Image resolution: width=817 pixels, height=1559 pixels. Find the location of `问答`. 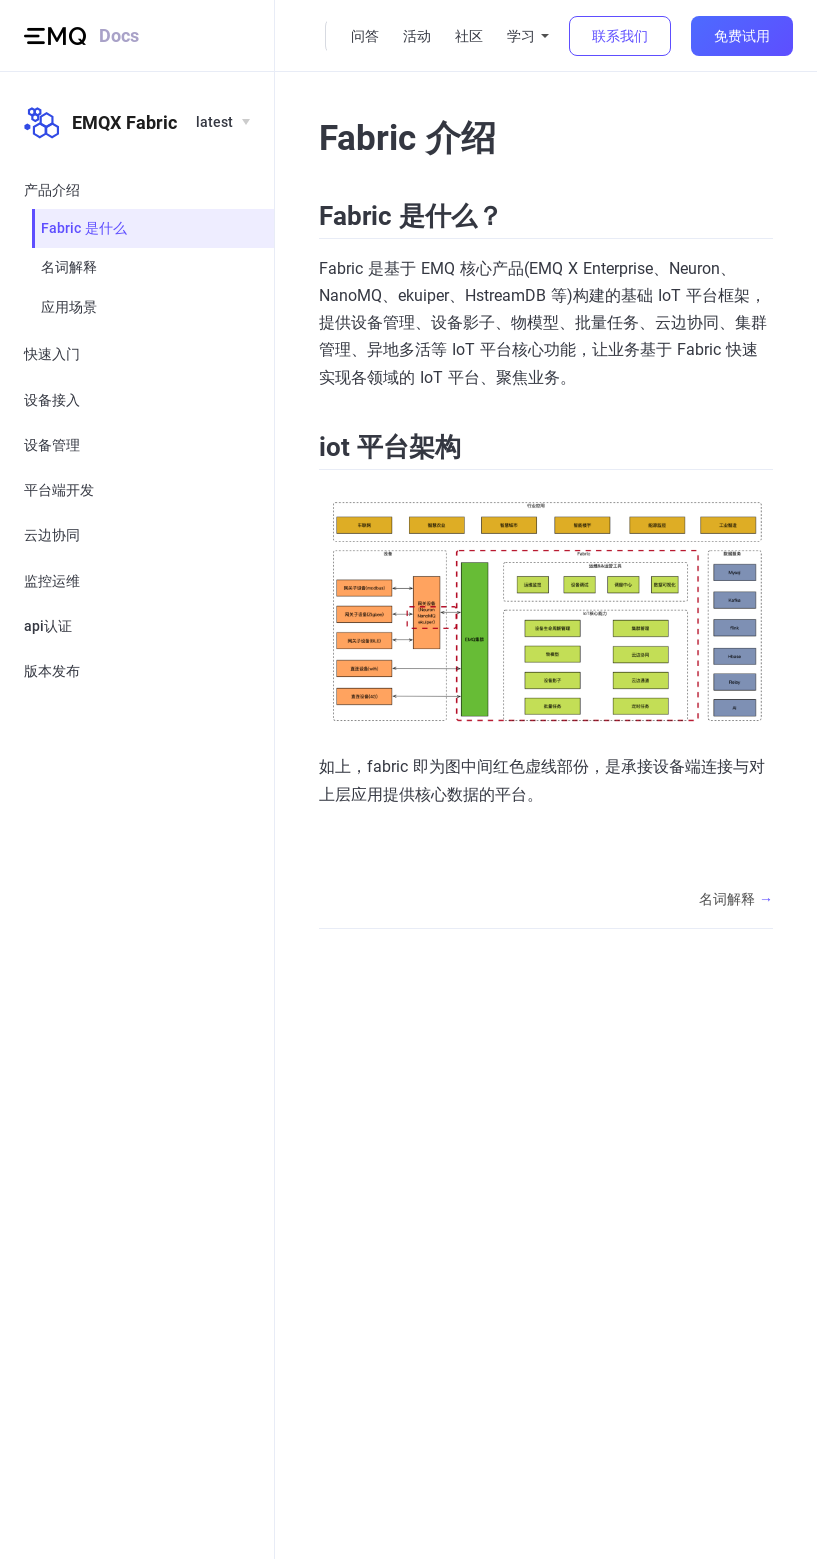

问答 is located at coordinates (365, 36).